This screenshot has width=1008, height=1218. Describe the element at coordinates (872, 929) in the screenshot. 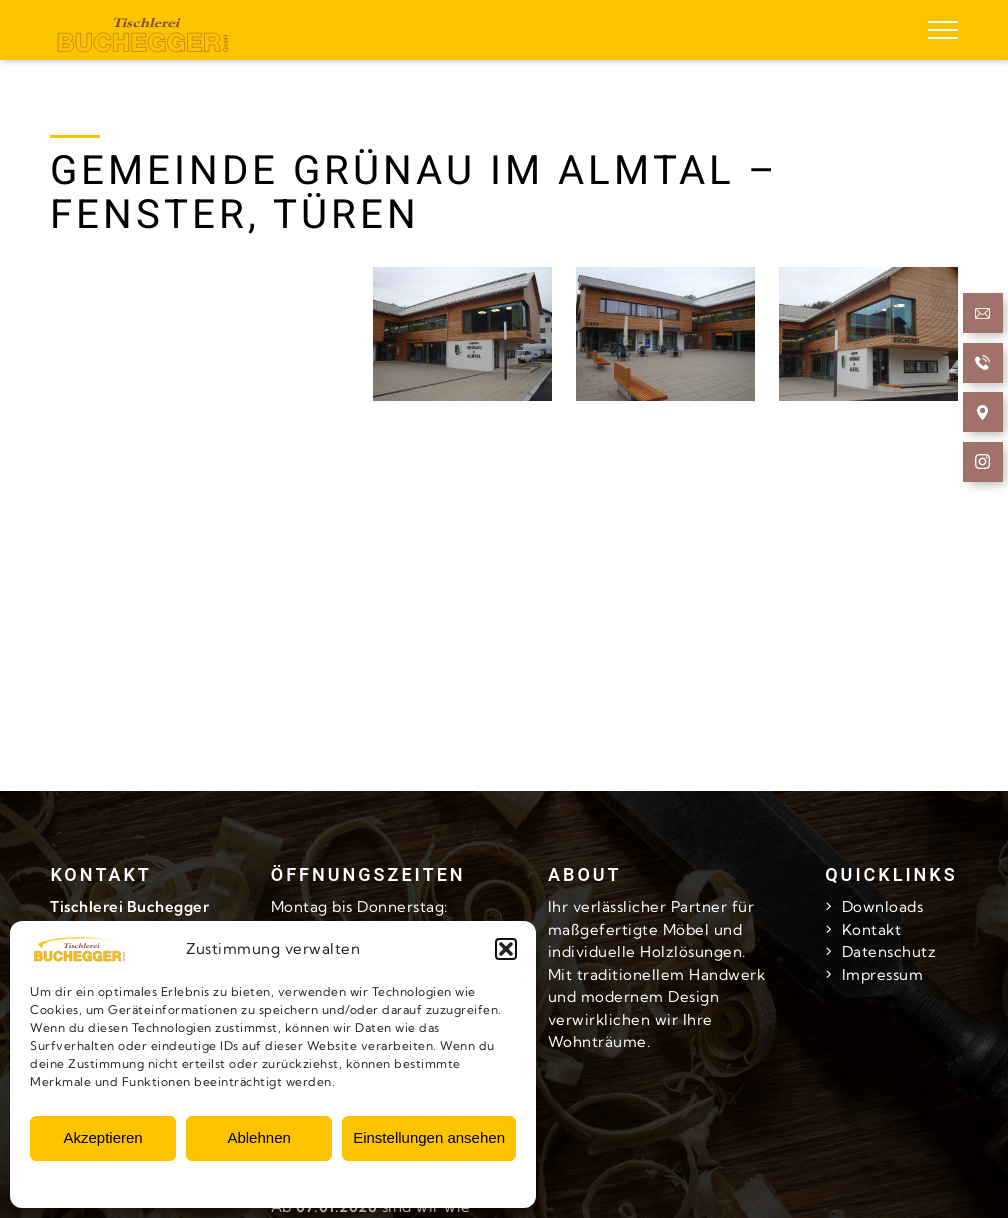

I see `Kontakt` at that location.